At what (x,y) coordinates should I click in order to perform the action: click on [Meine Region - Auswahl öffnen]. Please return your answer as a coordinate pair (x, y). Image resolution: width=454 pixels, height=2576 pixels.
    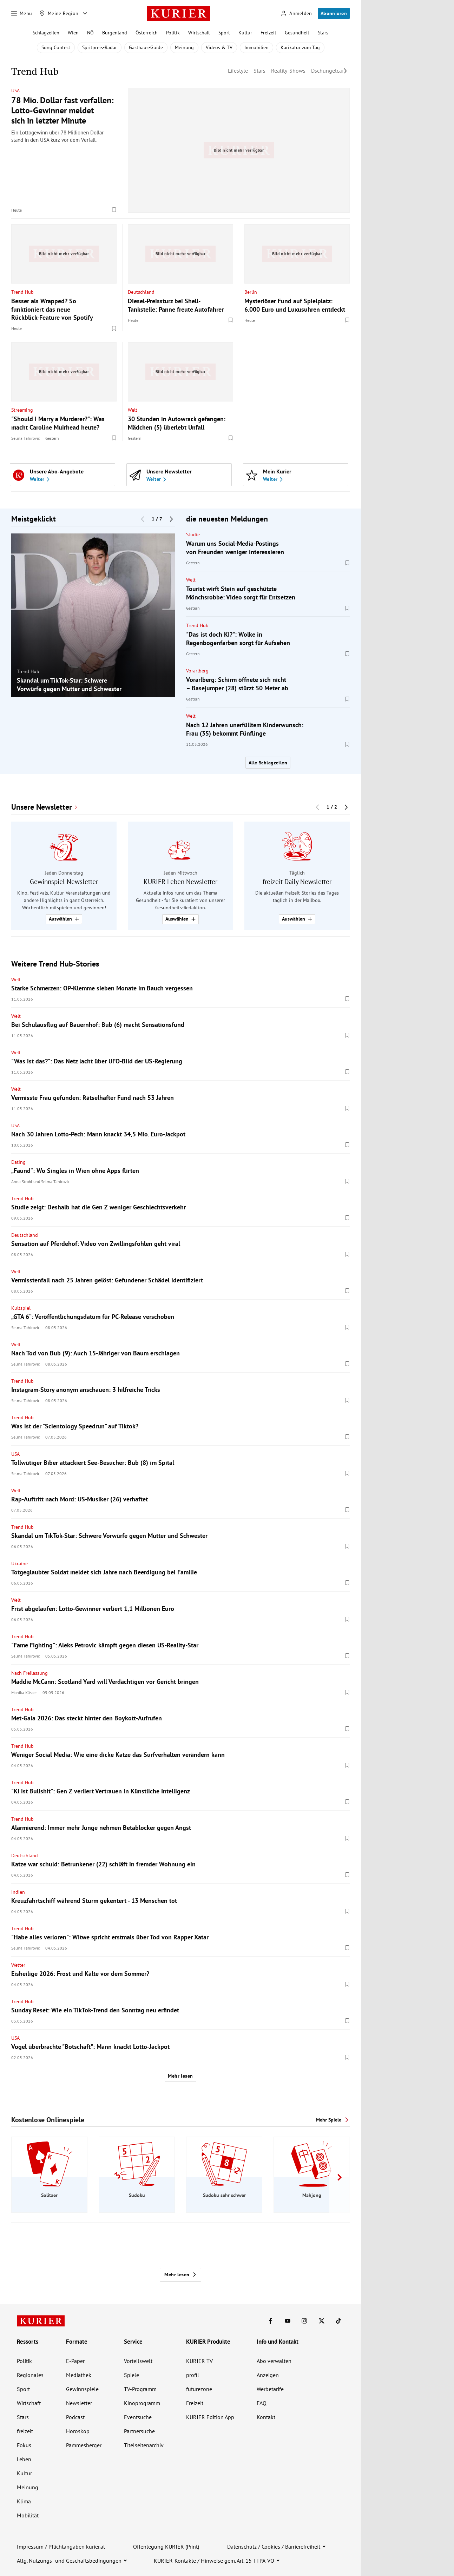
    Looking at the image, I should click on (85, 13).